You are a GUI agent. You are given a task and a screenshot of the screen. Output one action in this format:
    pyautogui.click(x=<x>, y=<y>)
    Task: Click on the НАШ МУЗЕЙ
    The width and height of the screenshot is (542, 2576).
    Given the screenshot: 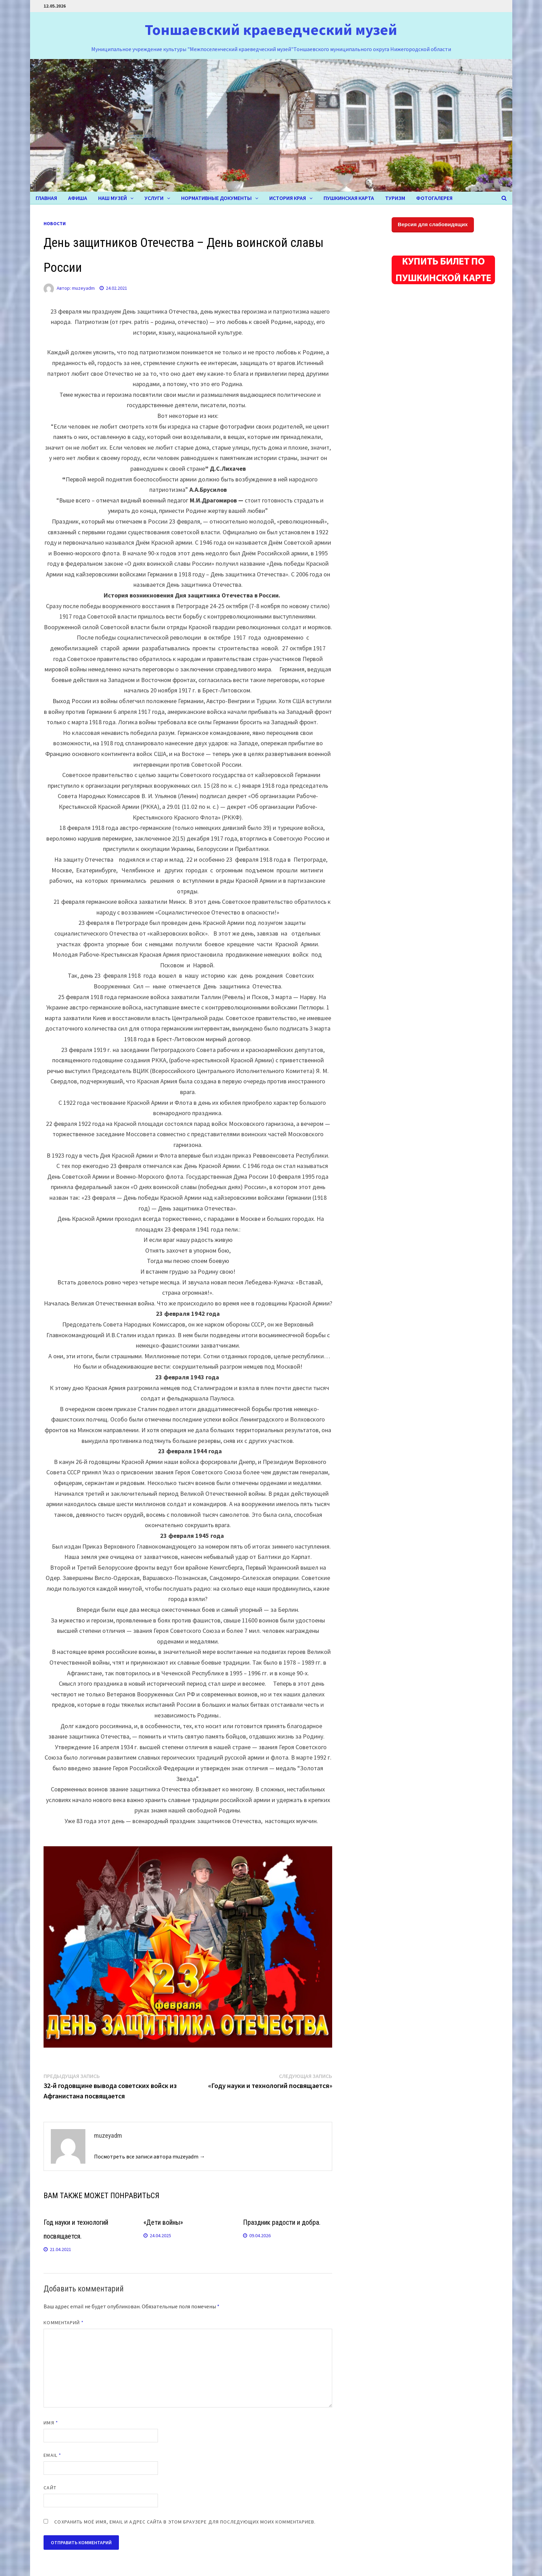 What is the action you would take?
    pyautogui.click(x=112, y=197)
    